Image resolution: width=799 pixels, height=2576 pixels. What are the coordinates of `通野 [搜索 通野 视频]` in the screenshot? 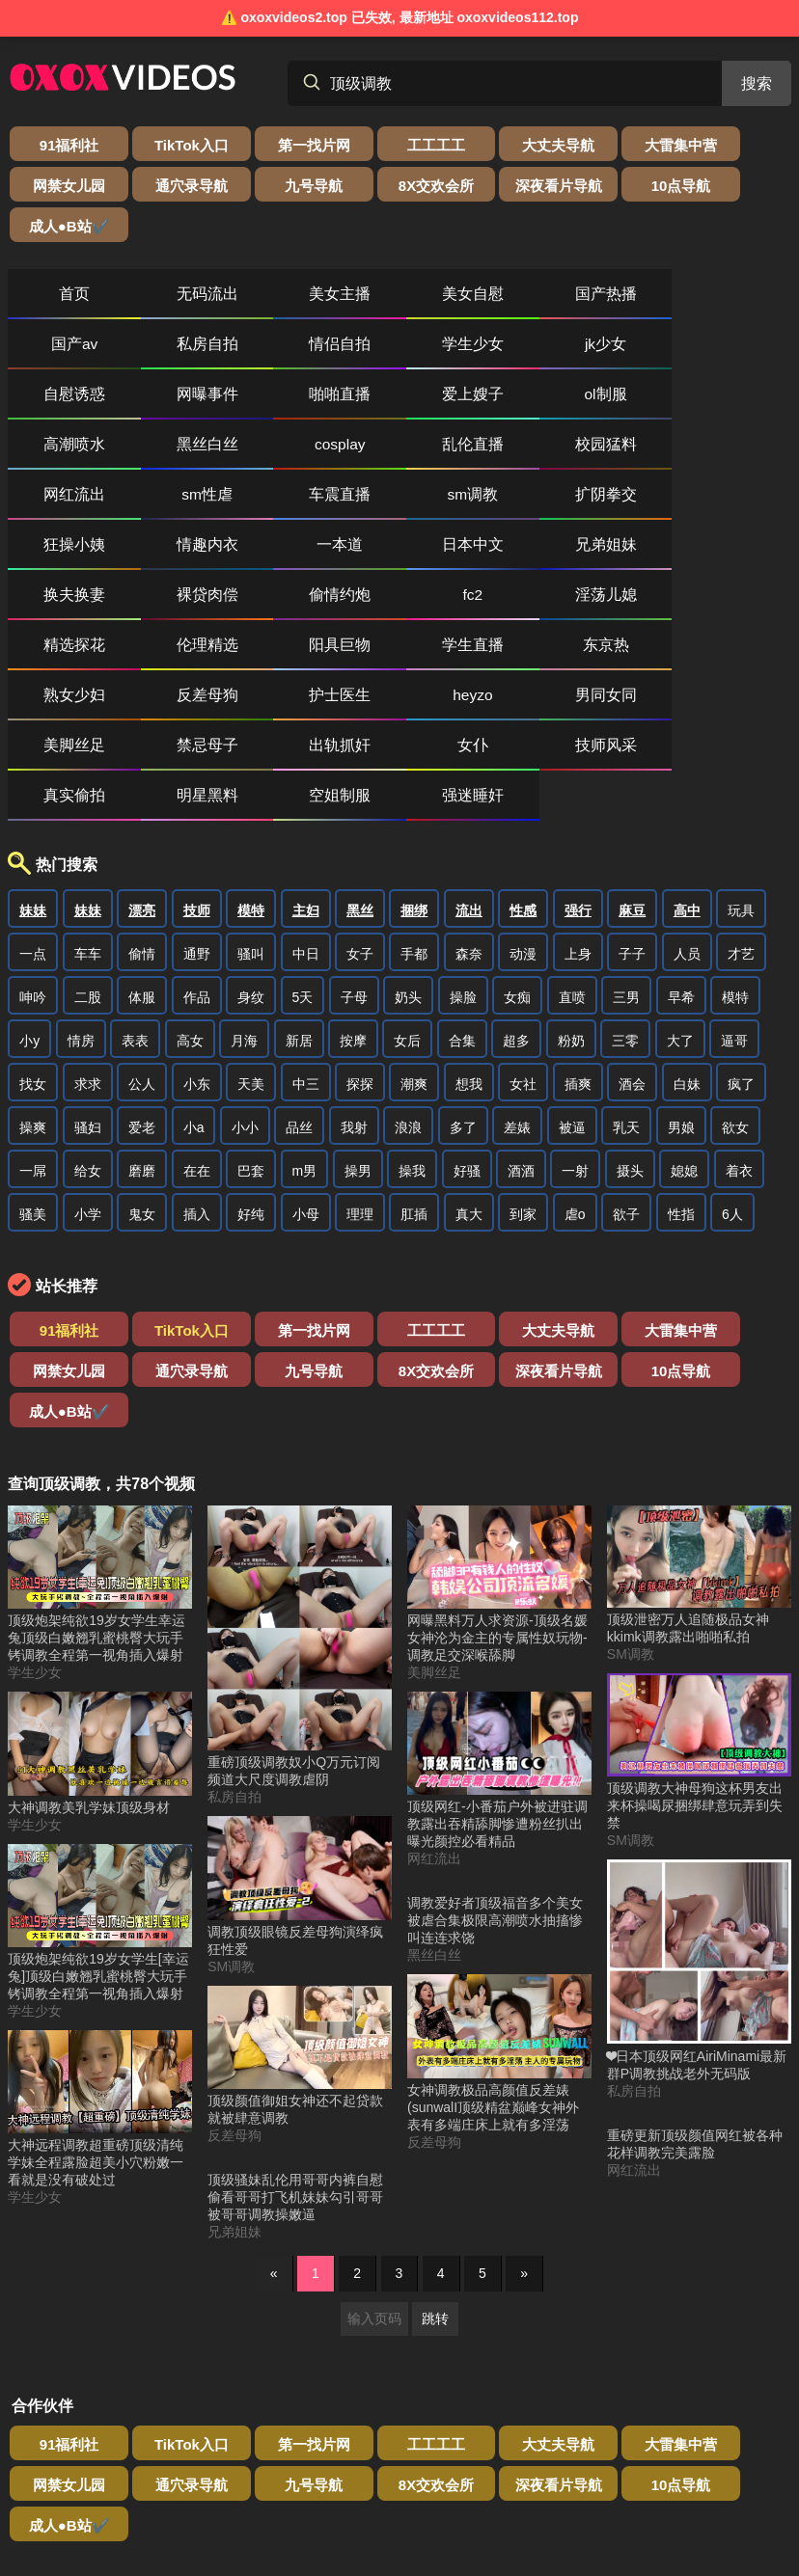 It's located at (196, 763).